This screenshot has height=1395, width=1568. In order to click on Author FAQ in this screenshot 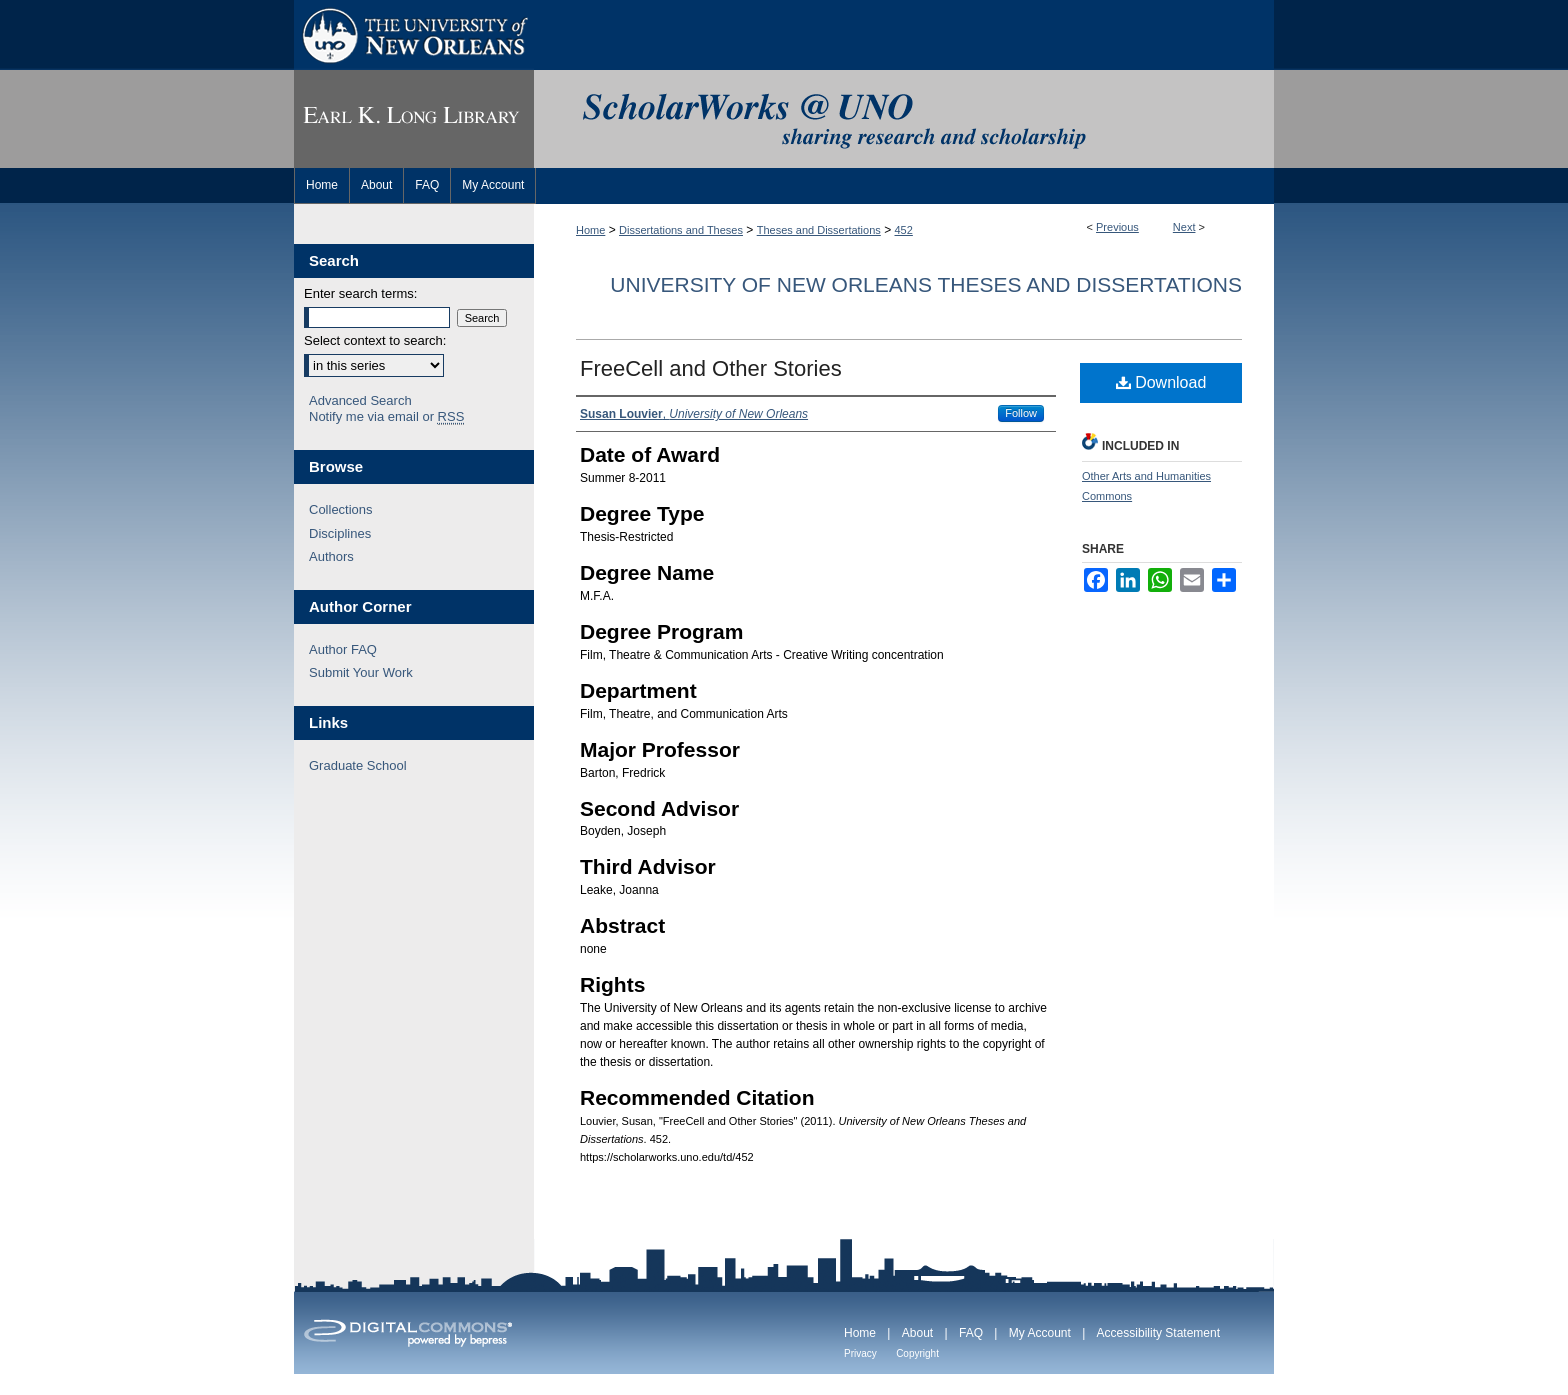, I will do `click(343, 649)`.